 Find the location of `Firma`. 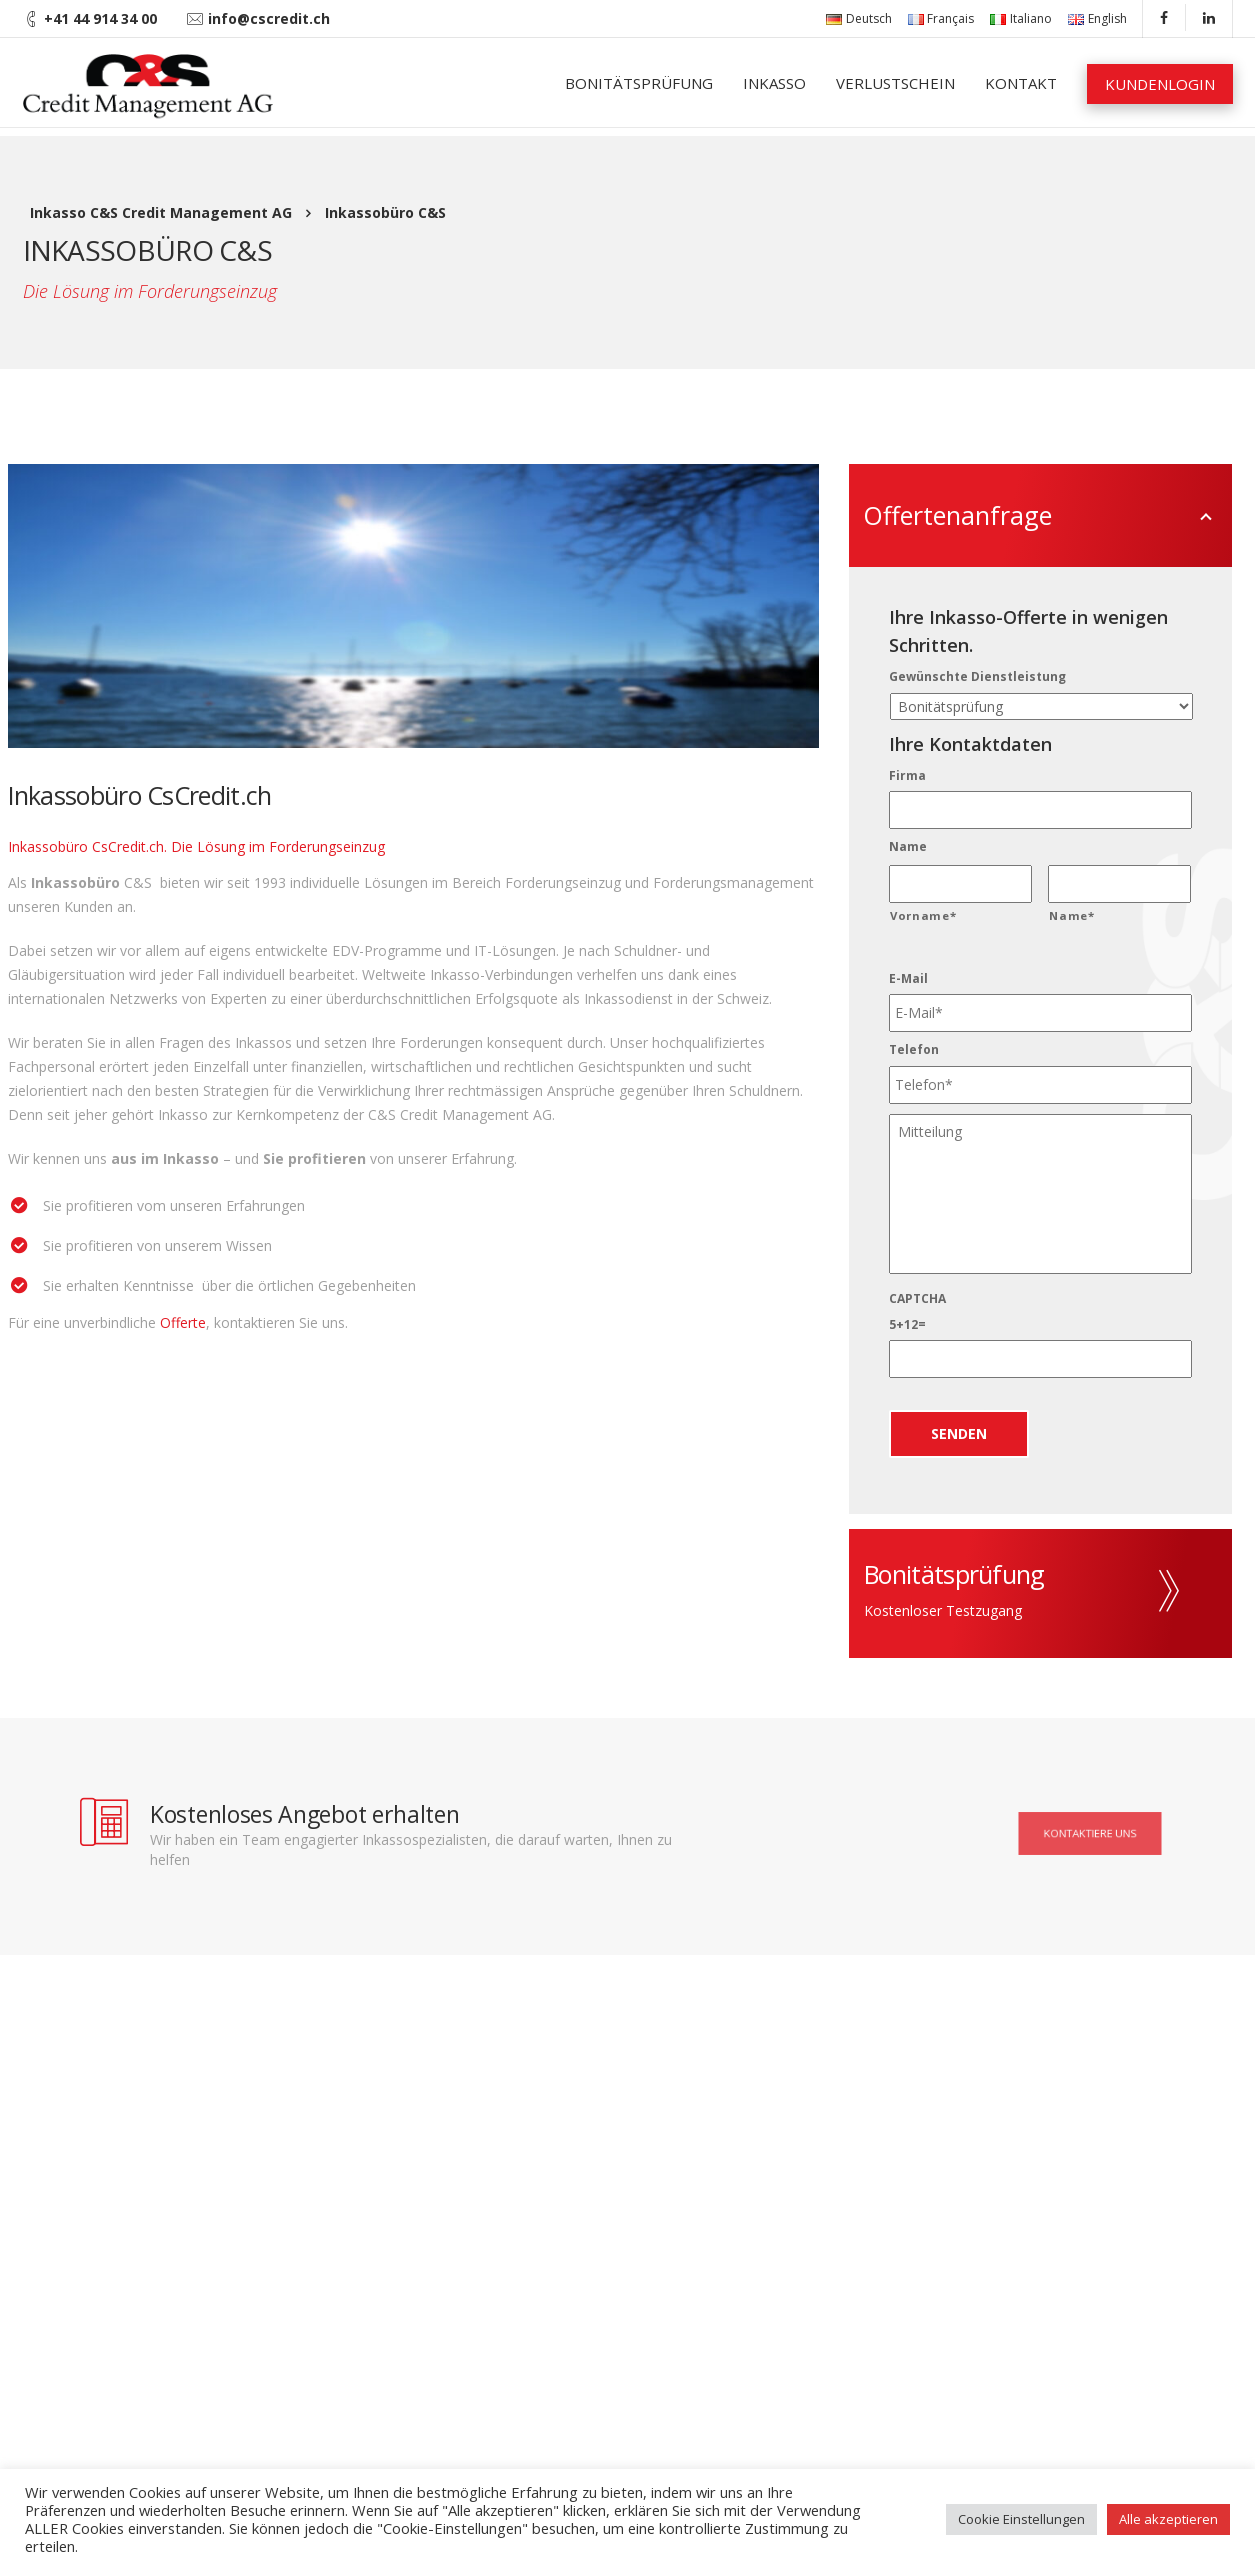

Firma is located at coordinates (907, 776).